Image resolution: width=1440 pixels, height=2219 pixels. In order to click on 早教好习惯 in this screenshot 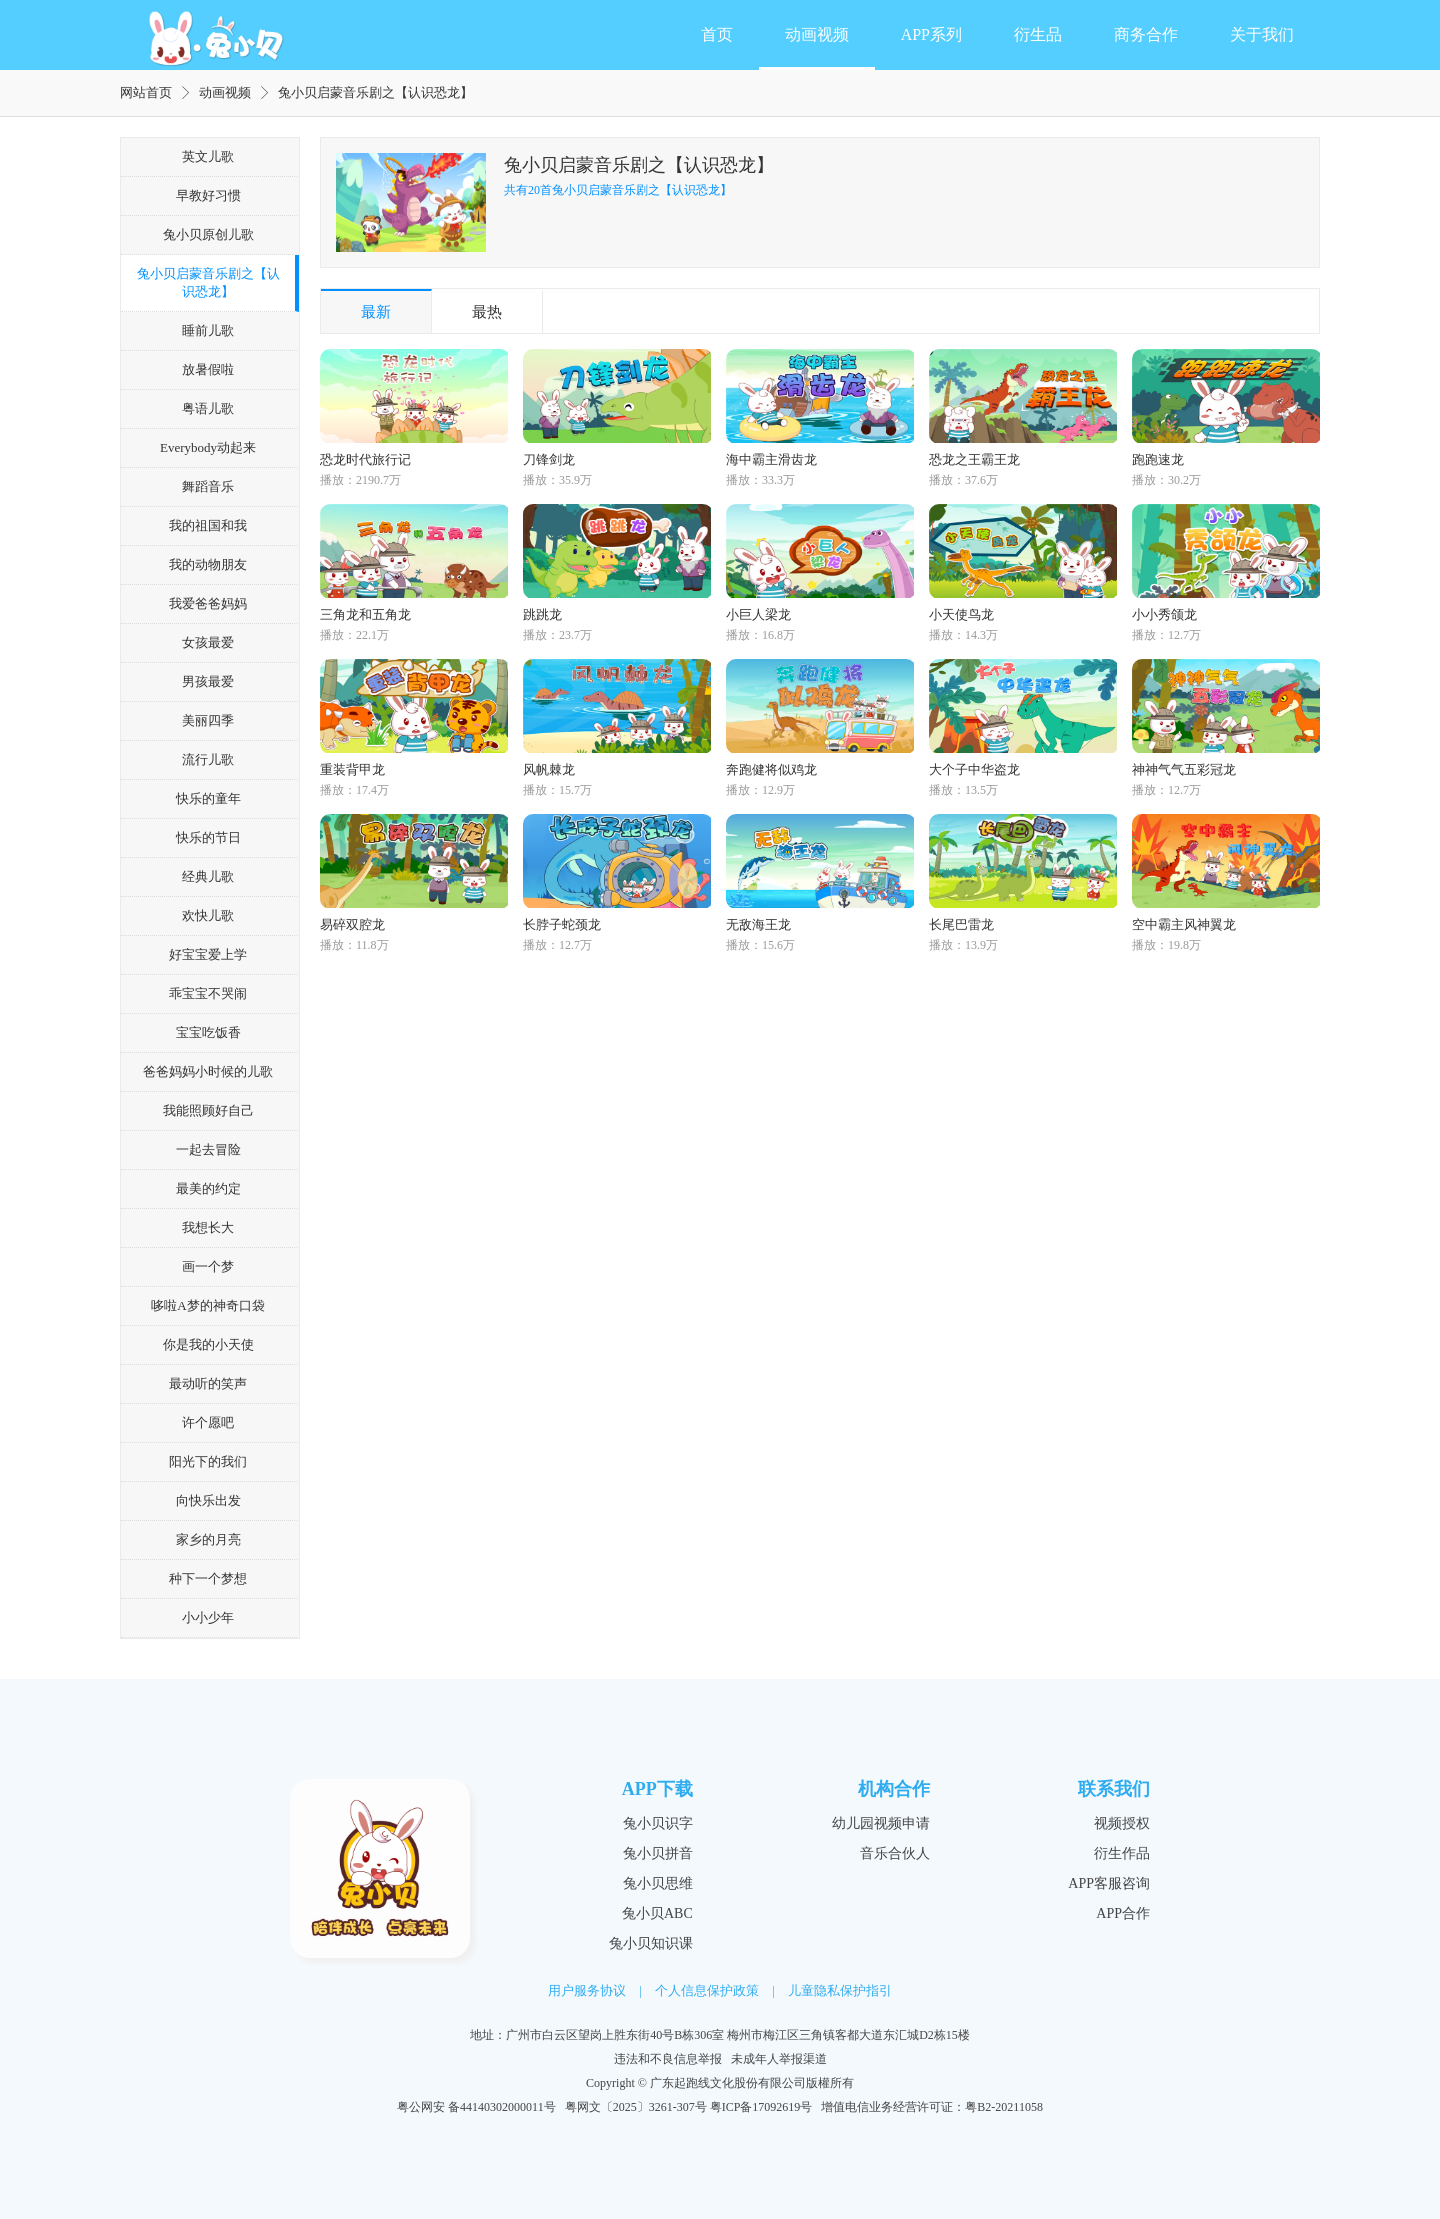, I will do `click(208, 195)`.